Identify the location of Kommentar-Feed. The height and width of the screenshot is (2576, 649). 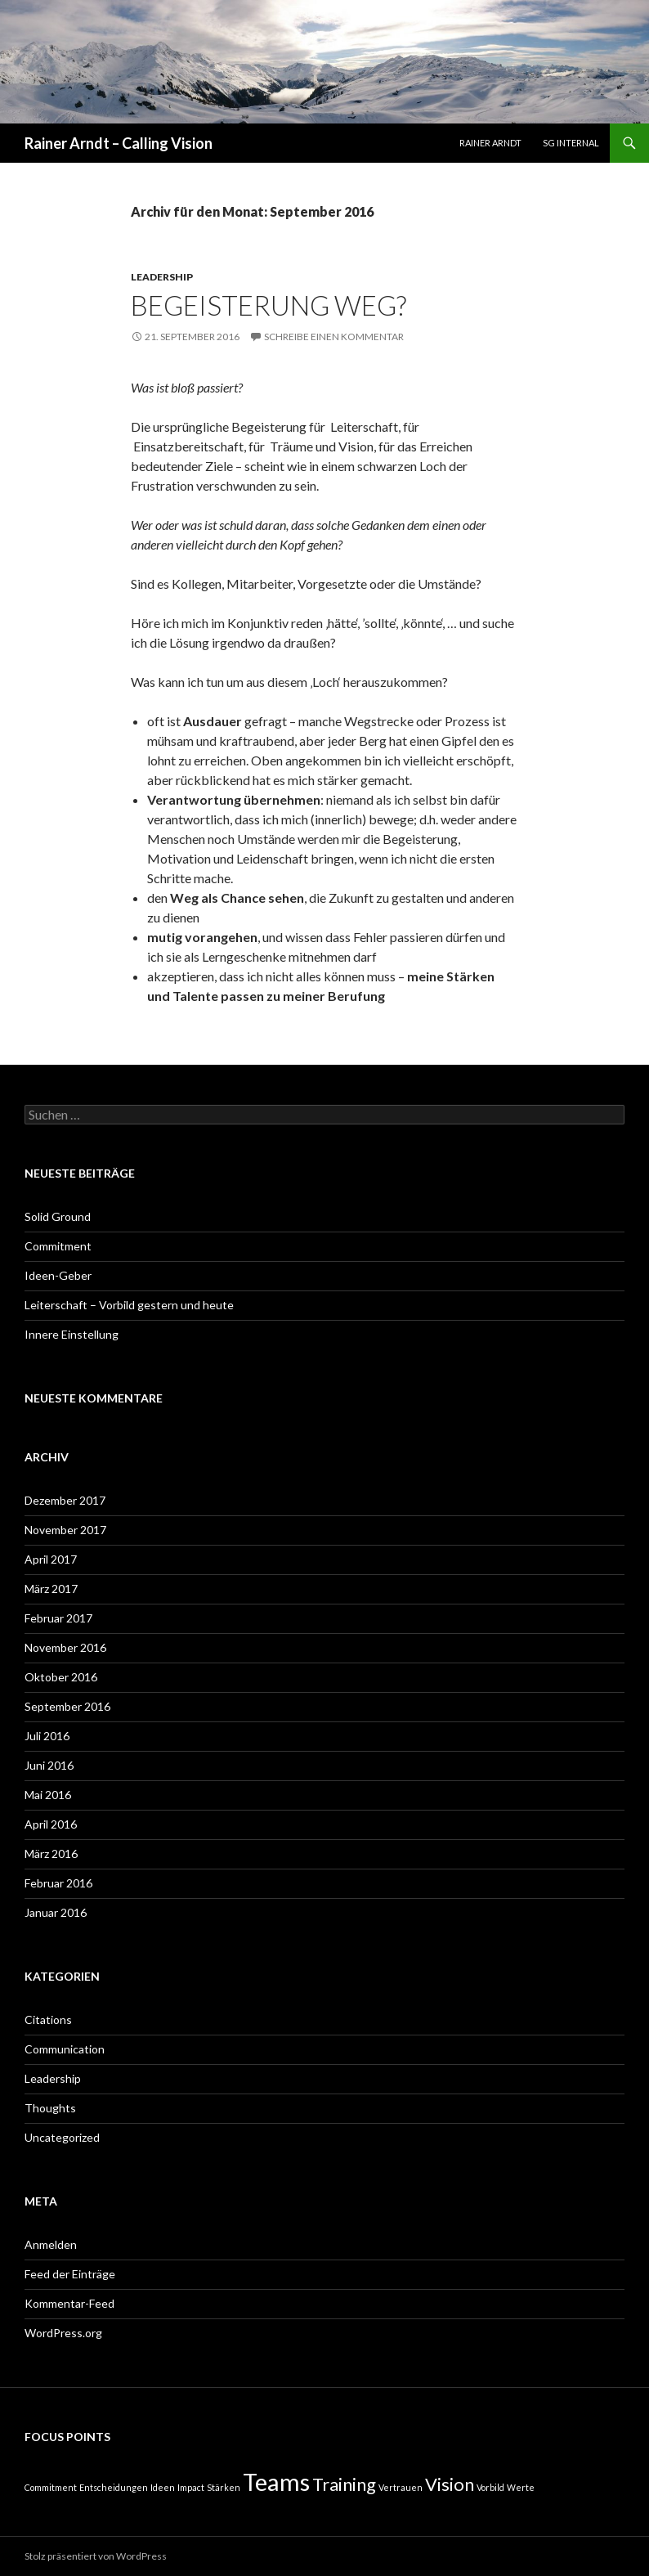
(69, 2303).